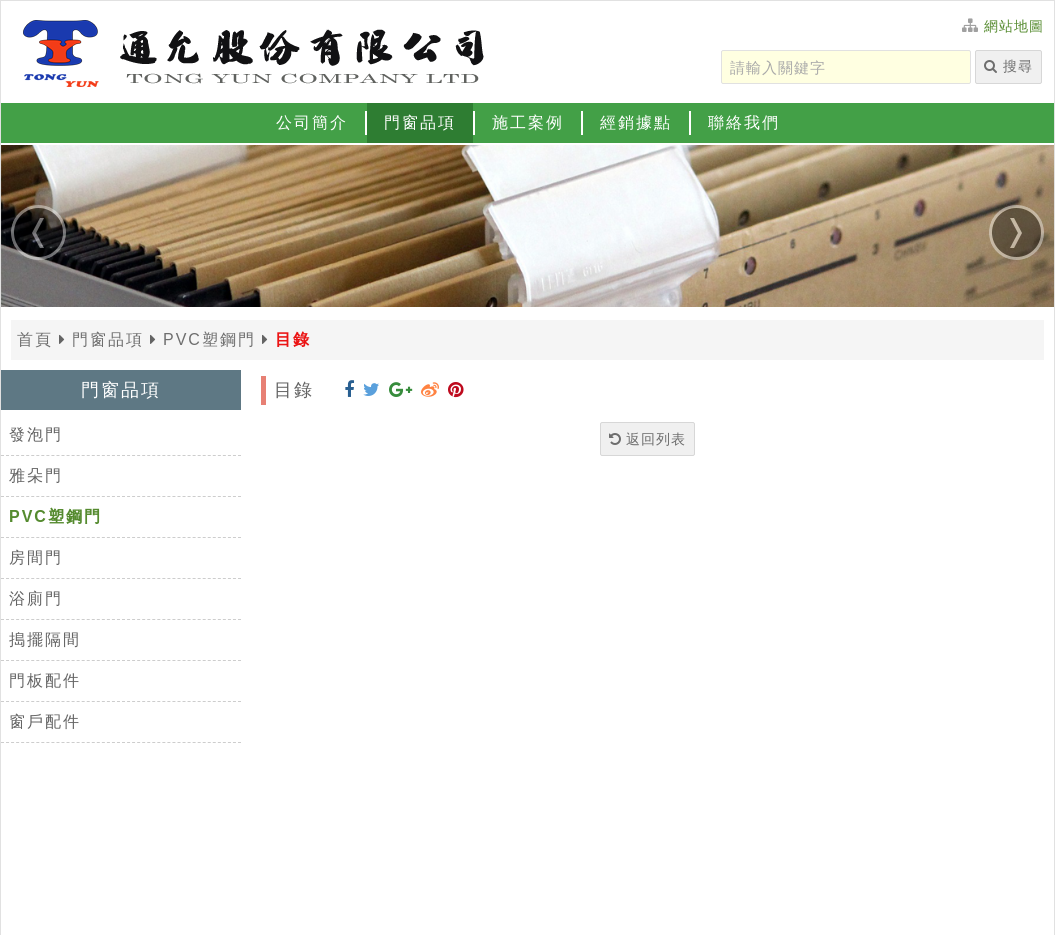 The image size is (1055, 935). Describe the element at coordinates (1008, 66) in the screenshot. I see `搜尋` at that location.